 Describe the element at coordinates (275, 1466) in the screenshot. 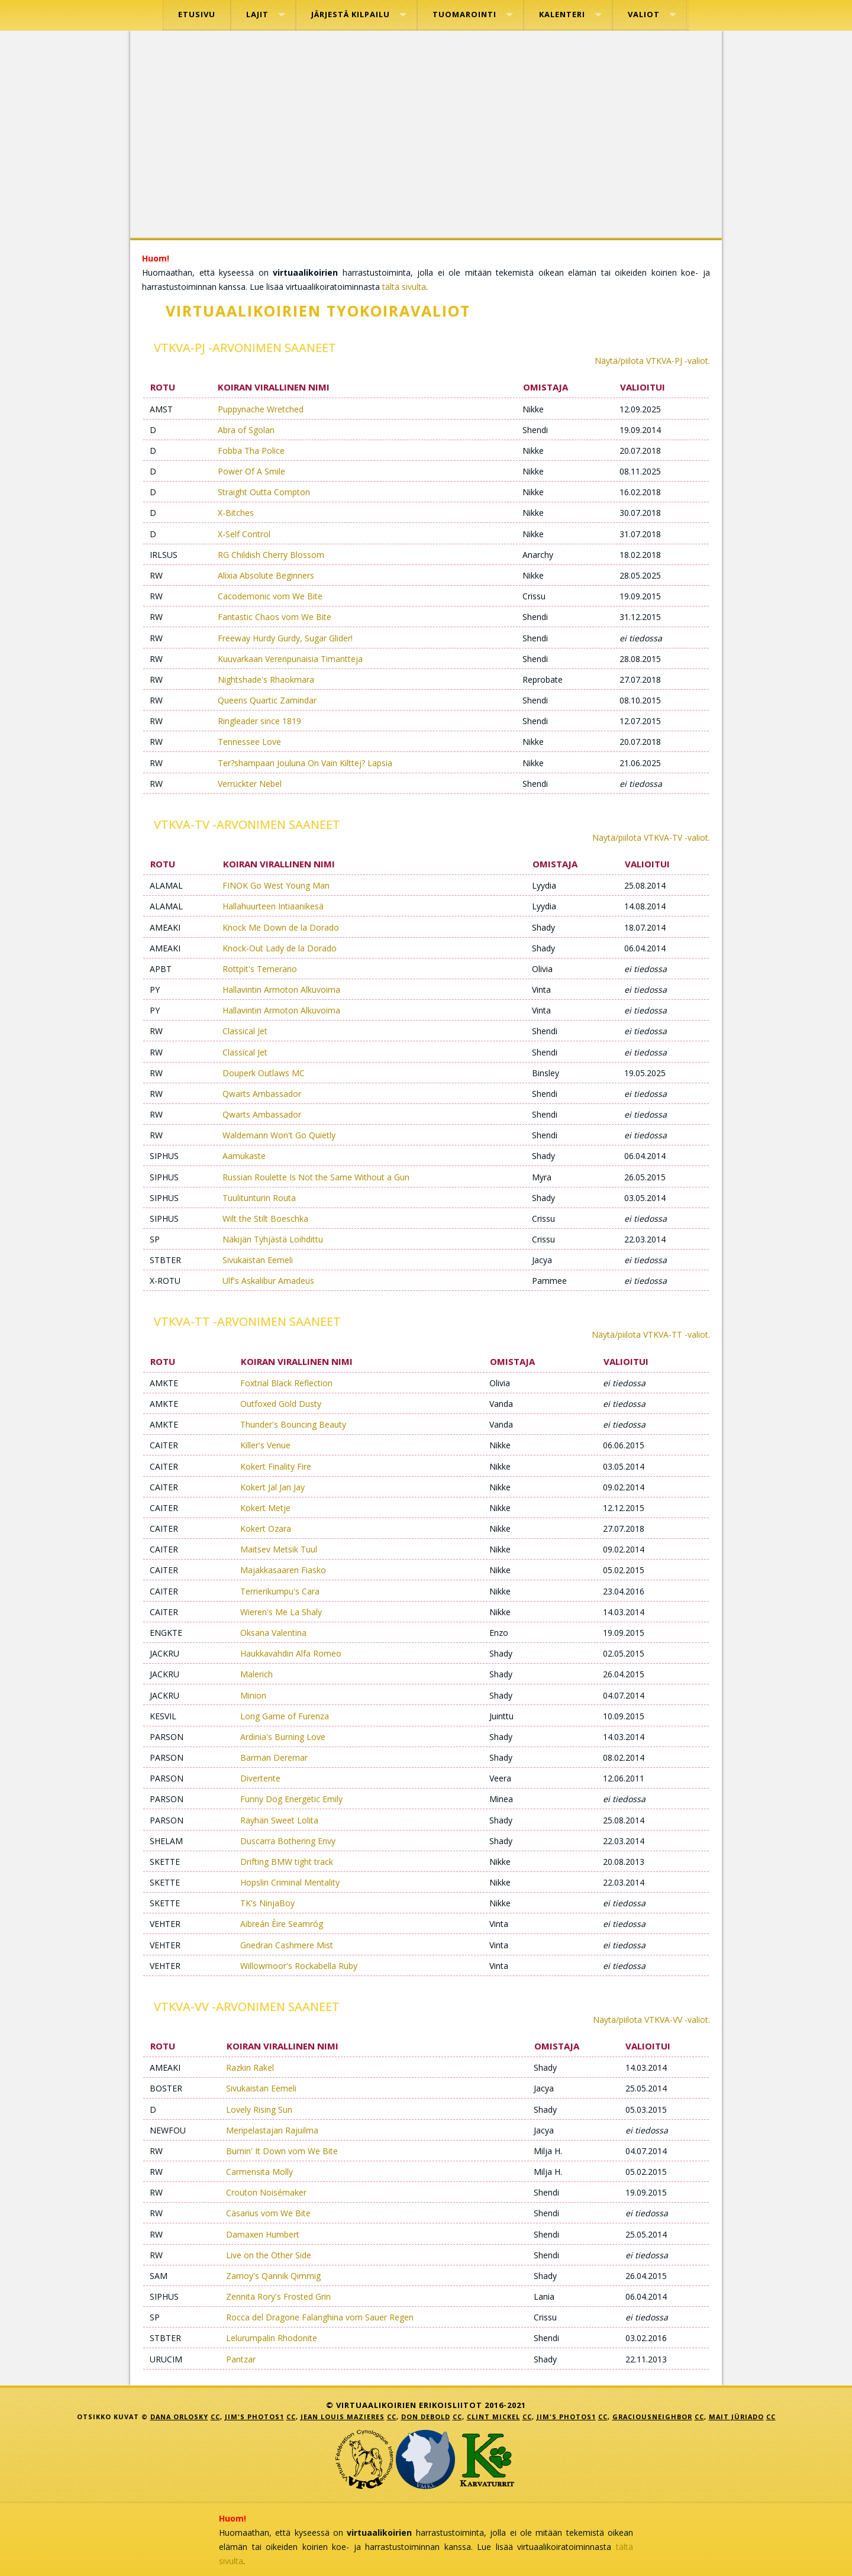

I see `Kokert Finality Fire` at that location.